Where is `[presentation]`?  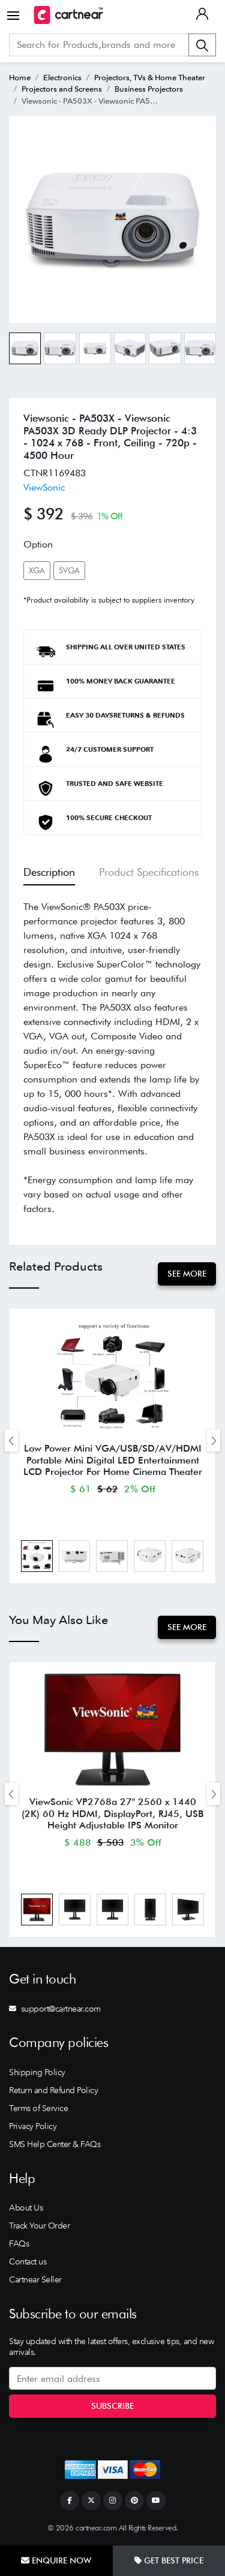 [presentation] is located at coordinates (11, 1440).